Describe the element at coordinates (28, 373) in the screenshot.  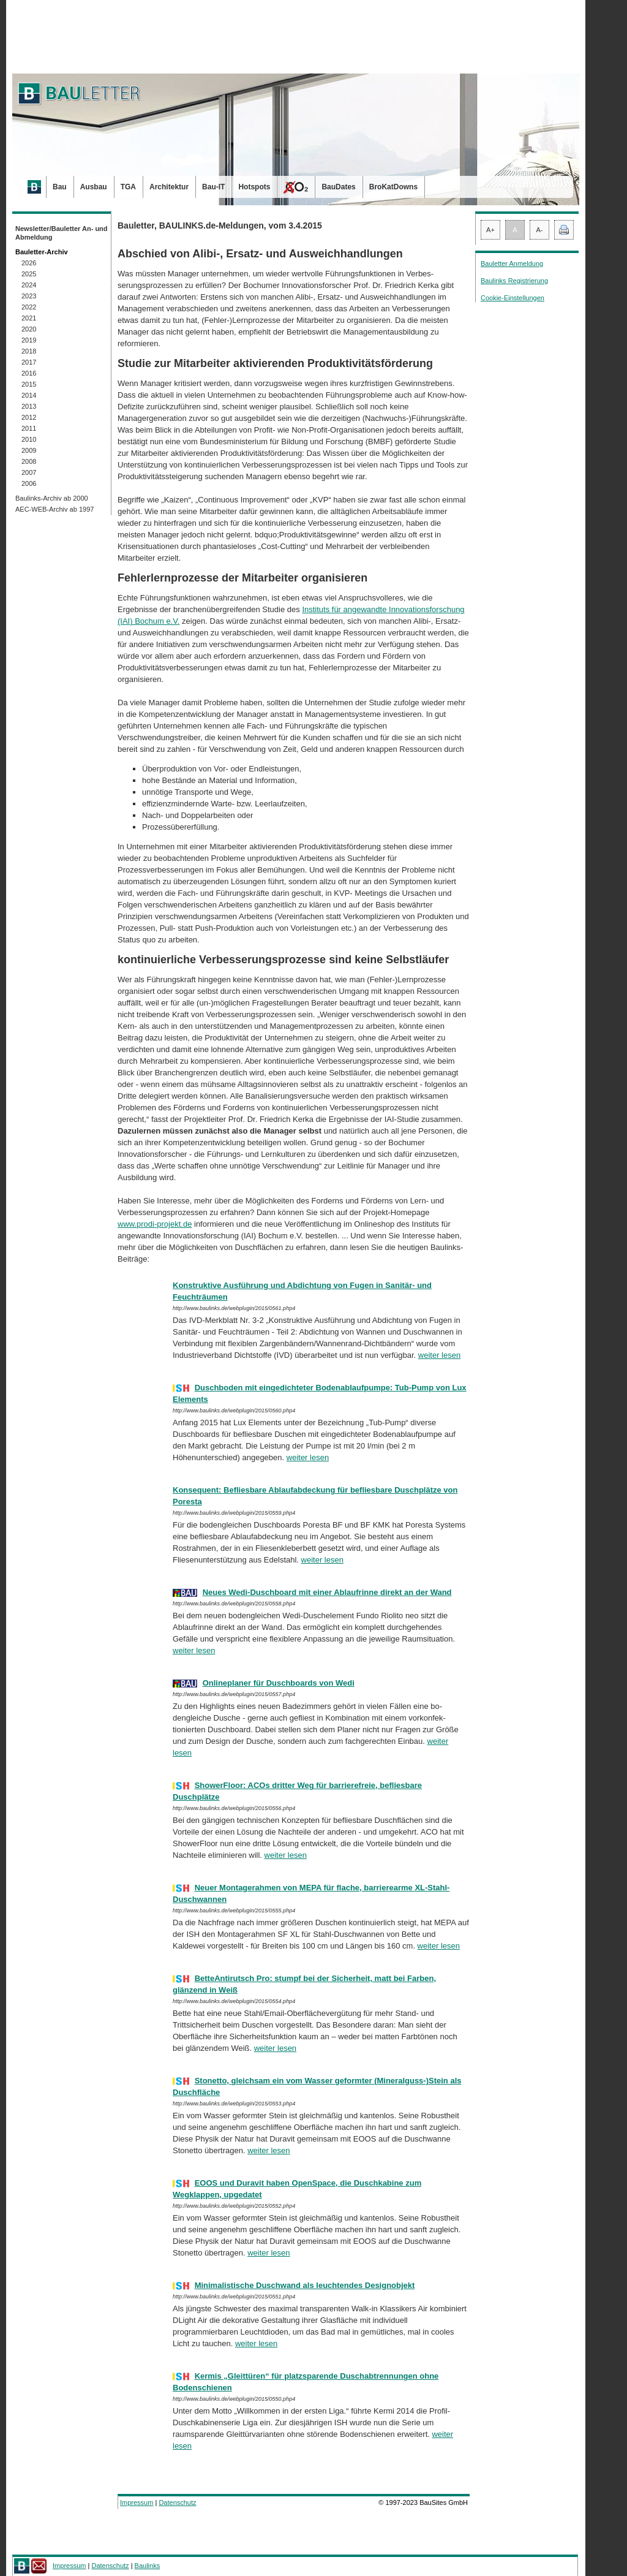
I see `2016` at that location.